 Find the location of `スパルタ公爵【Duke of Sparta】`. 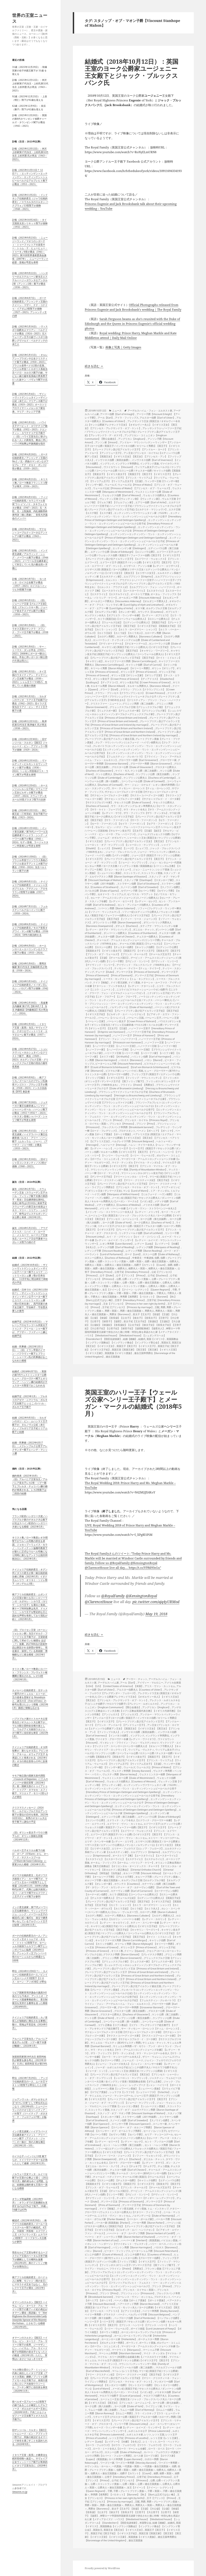

スパルタ公爵【Duke of Sparta】 is located at coordinates (102, 890).